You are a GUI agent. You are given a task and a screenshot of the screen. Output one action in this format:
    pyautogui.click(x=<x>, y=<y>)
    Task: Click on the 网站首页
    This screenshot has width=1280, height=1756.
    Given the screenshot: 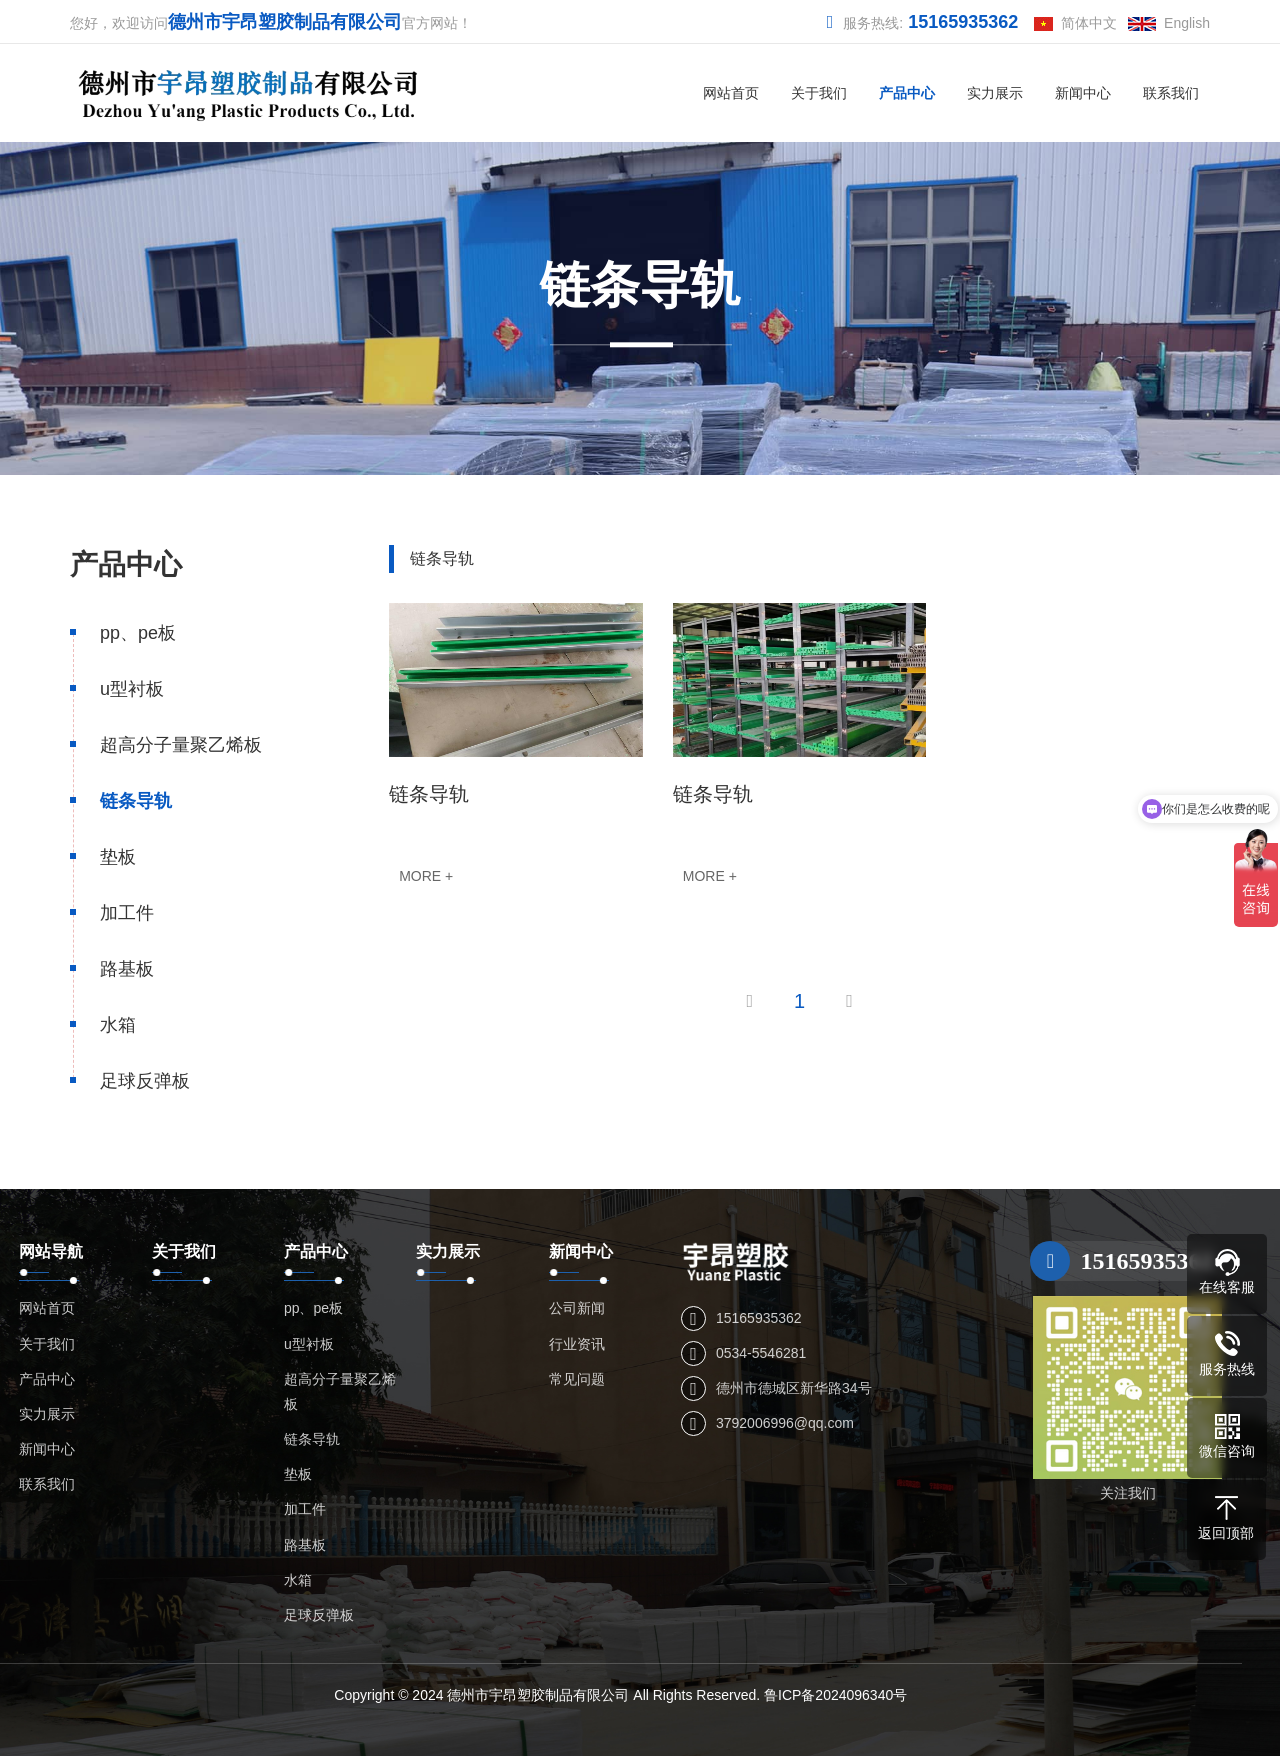 What is the action you would take?
    pyautogui.click(x=731, y=93)
    